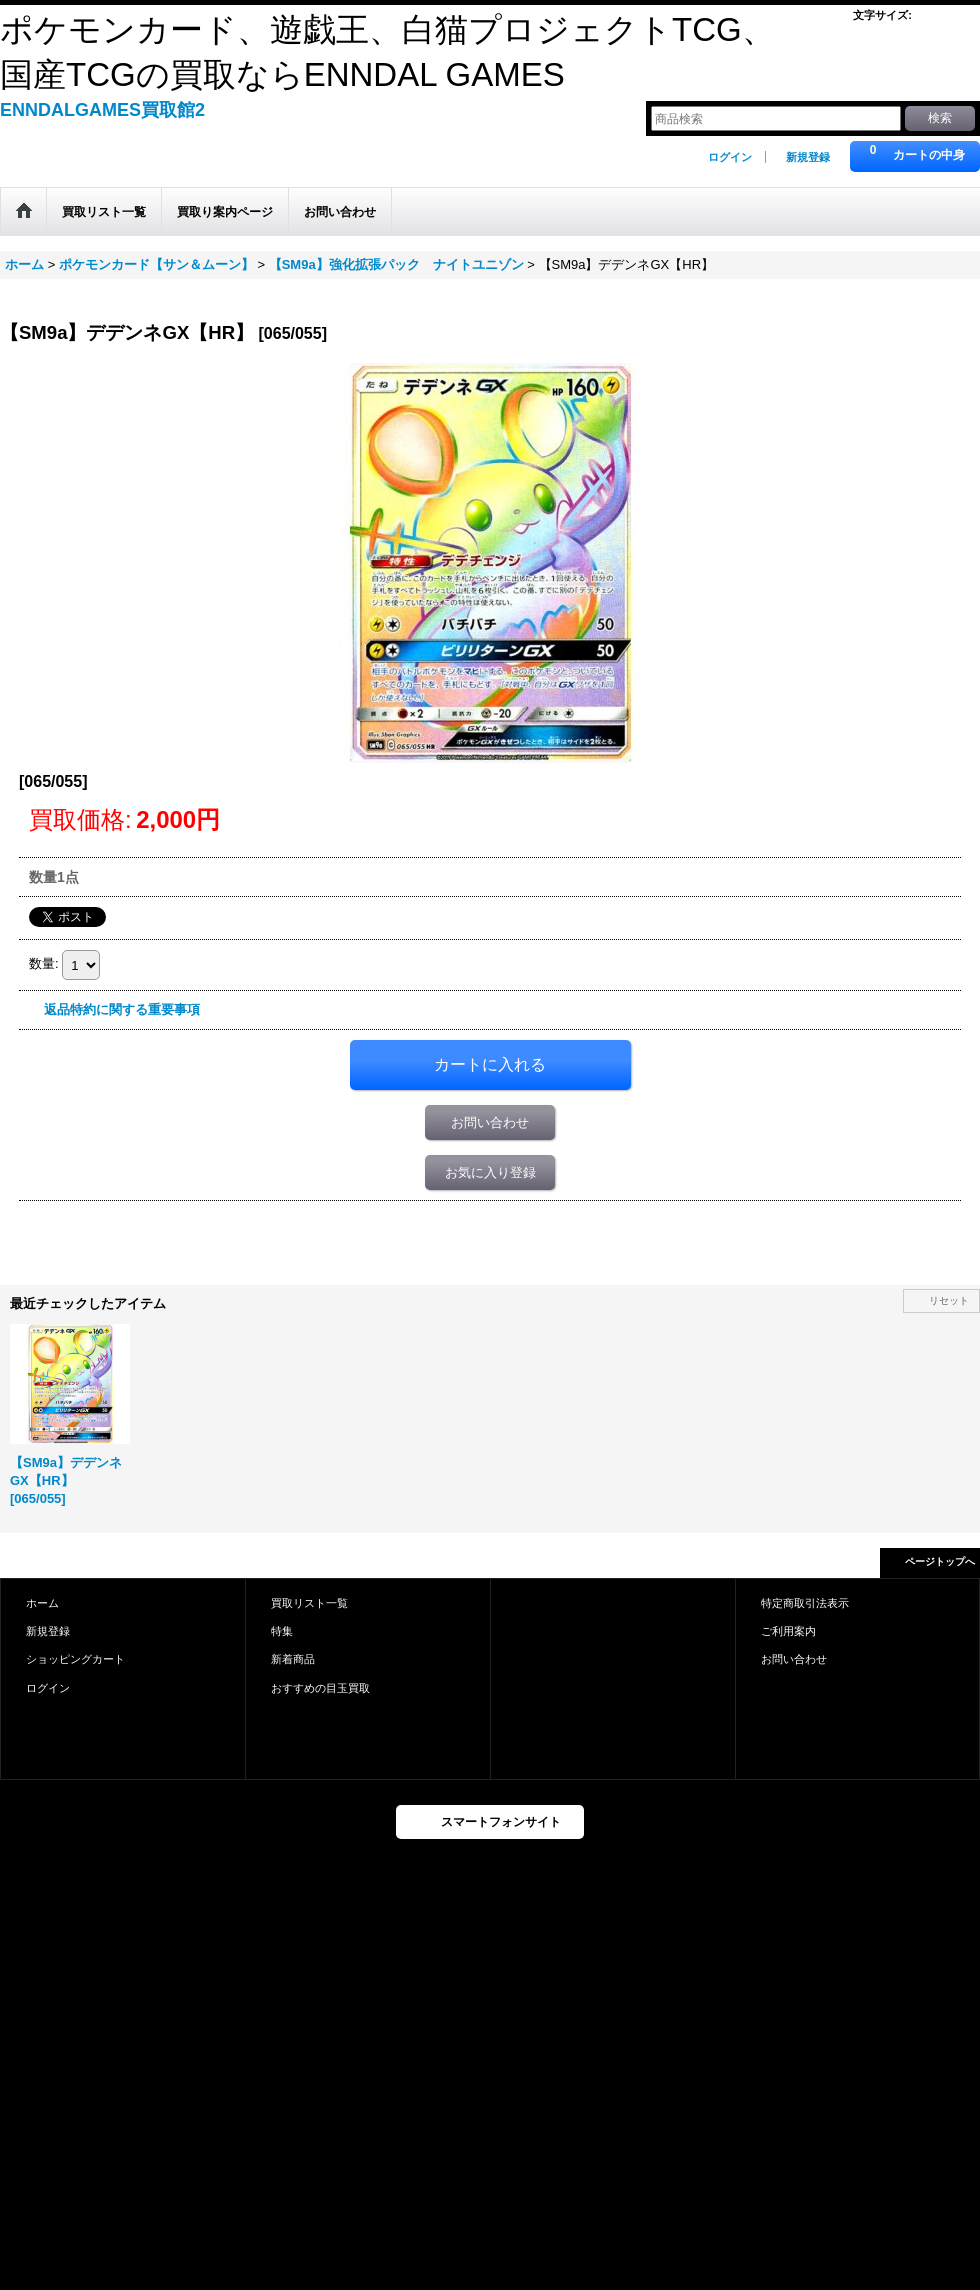 This screenshot has width=980, height=2290. Describe the element at coordinates (788, 1631) in the screenshot. I see `ご利用案内` at that location.